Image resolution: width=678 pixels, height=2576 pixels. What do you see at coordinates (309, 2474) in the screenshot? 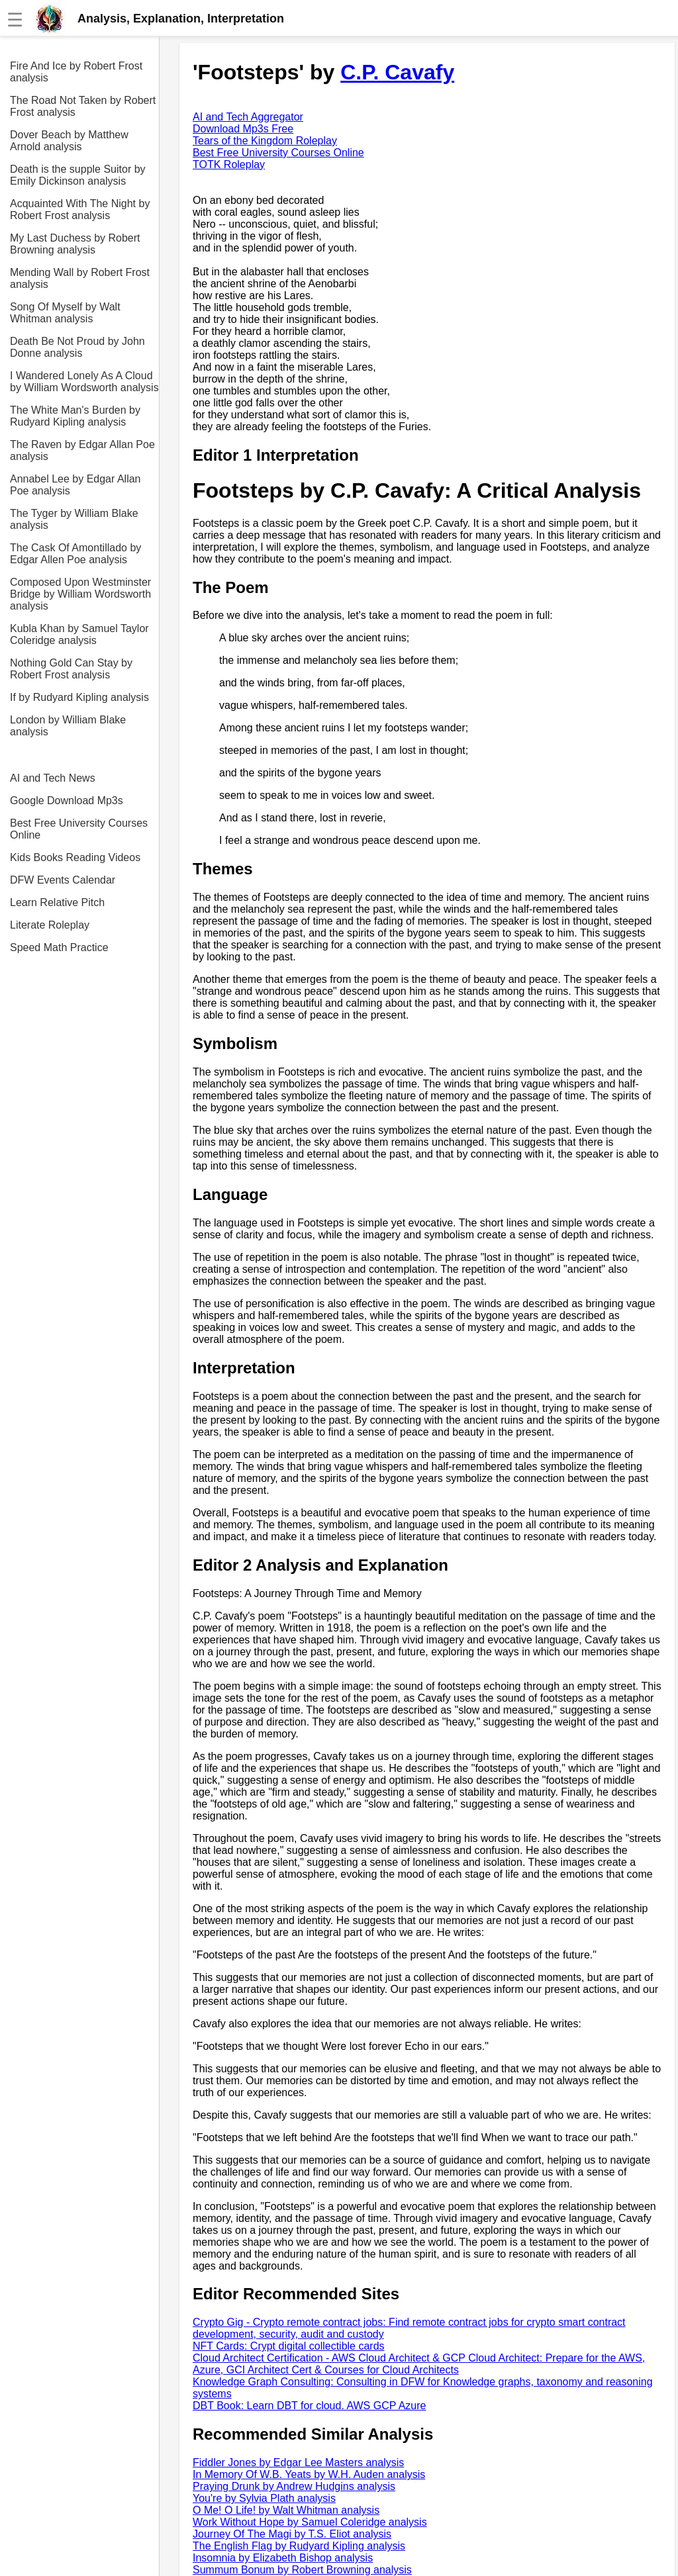
I see `In Memory Of W.B. Yeats by W.H. Auden analysis` at bounding box center [309, 2474].